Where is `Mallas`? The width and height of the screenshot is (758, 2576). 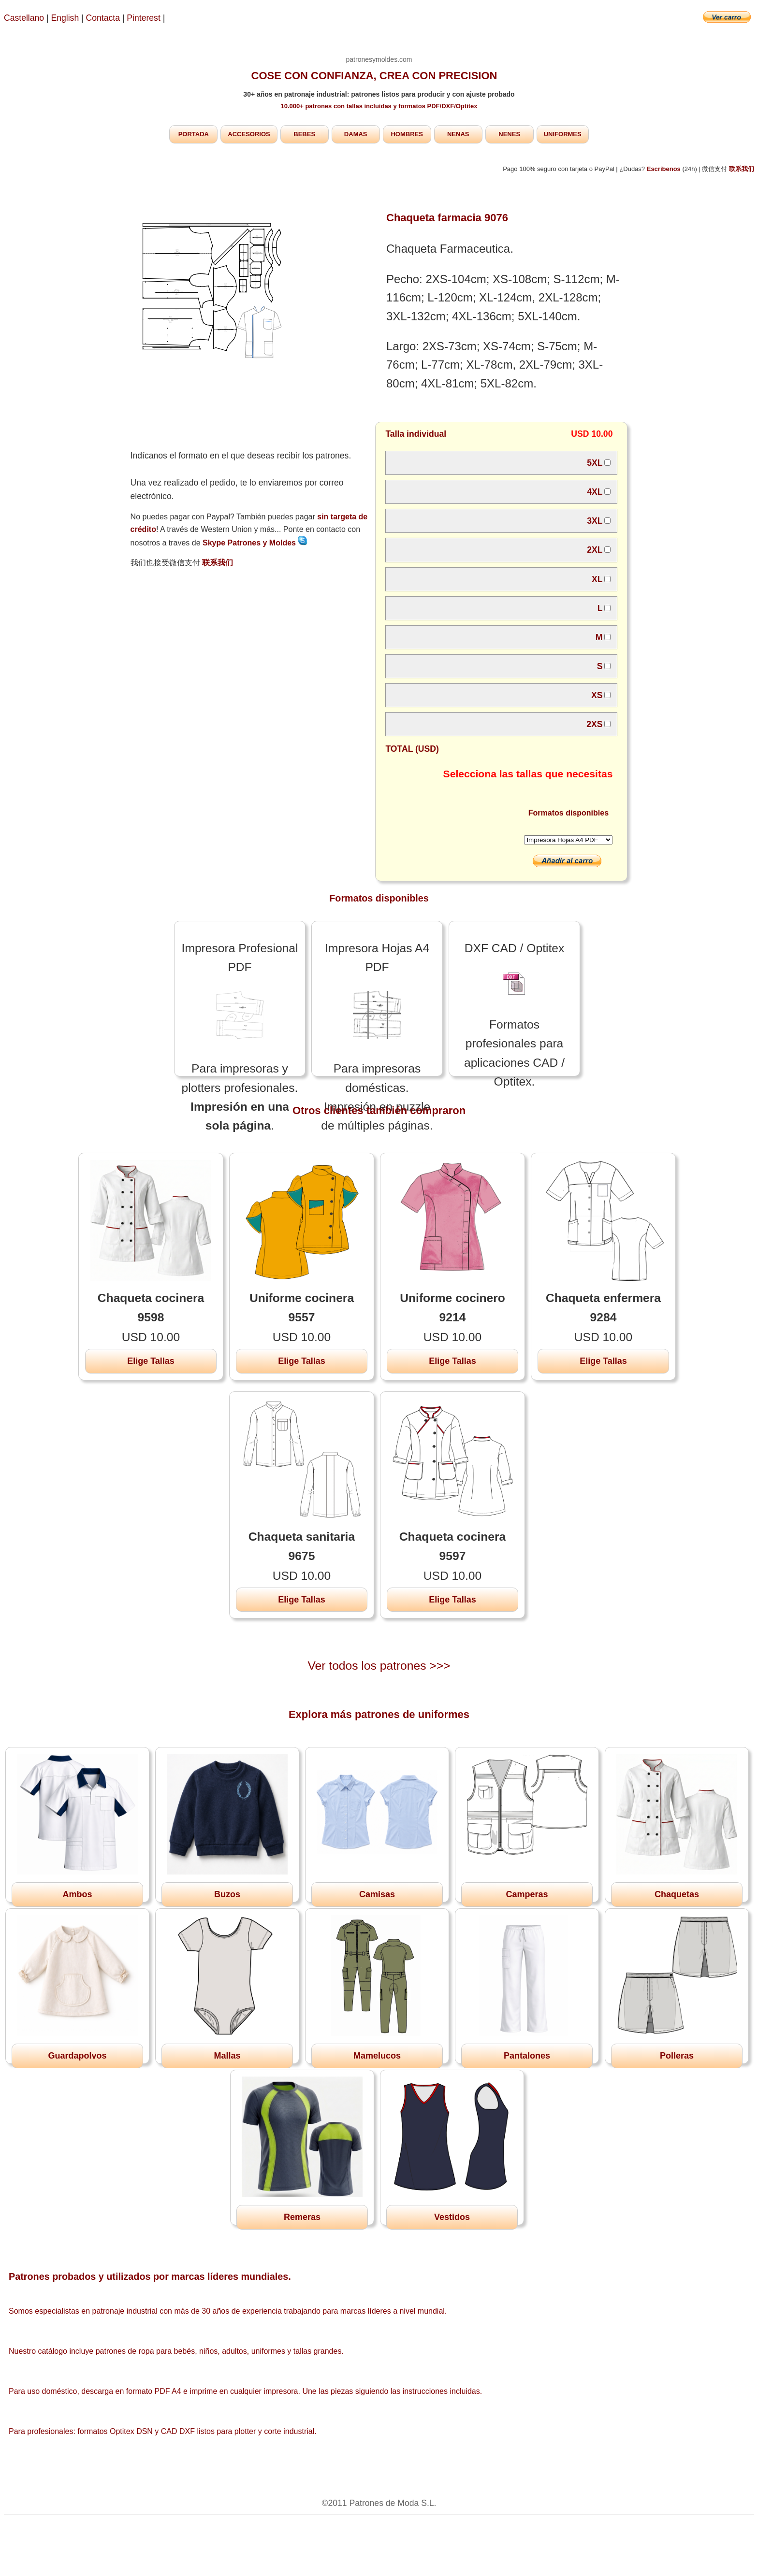 Mallas is located at coordinates (227, 2056).